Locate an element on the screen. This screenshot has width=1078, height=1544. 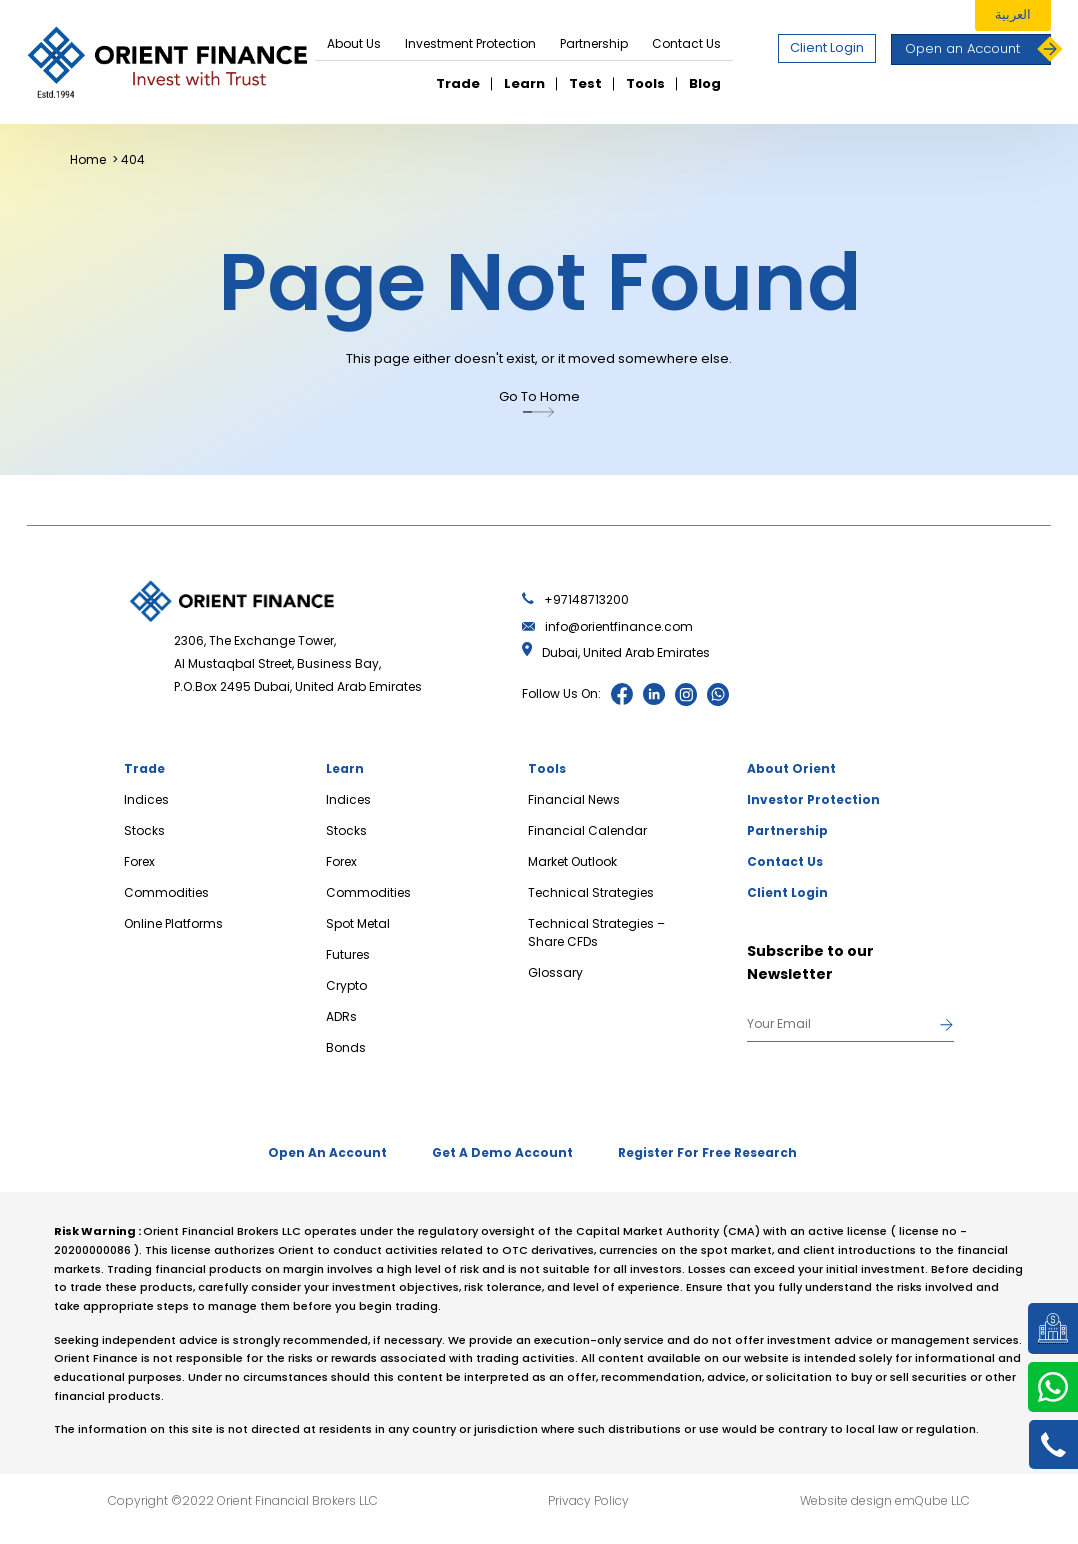
Futures is located at coordinates (348, 954).